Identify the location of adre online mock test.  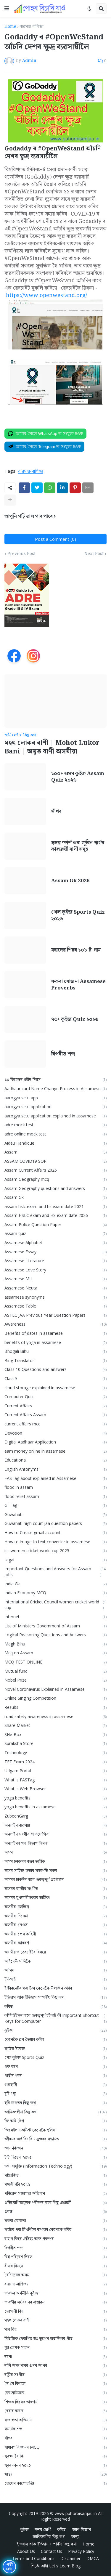
(55, 1134).